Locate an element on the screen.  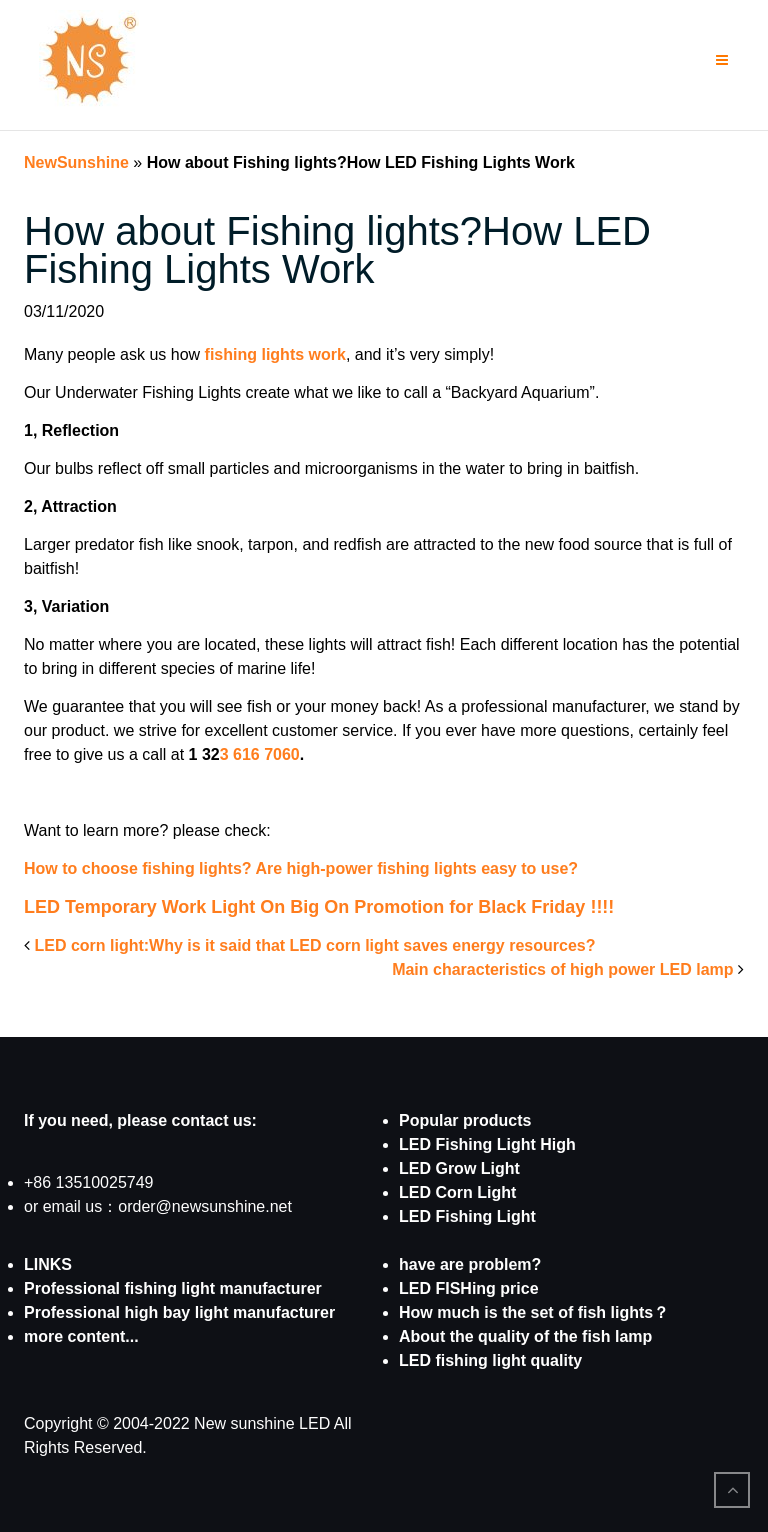
fishing lights work is located at coordinates (273, 354).